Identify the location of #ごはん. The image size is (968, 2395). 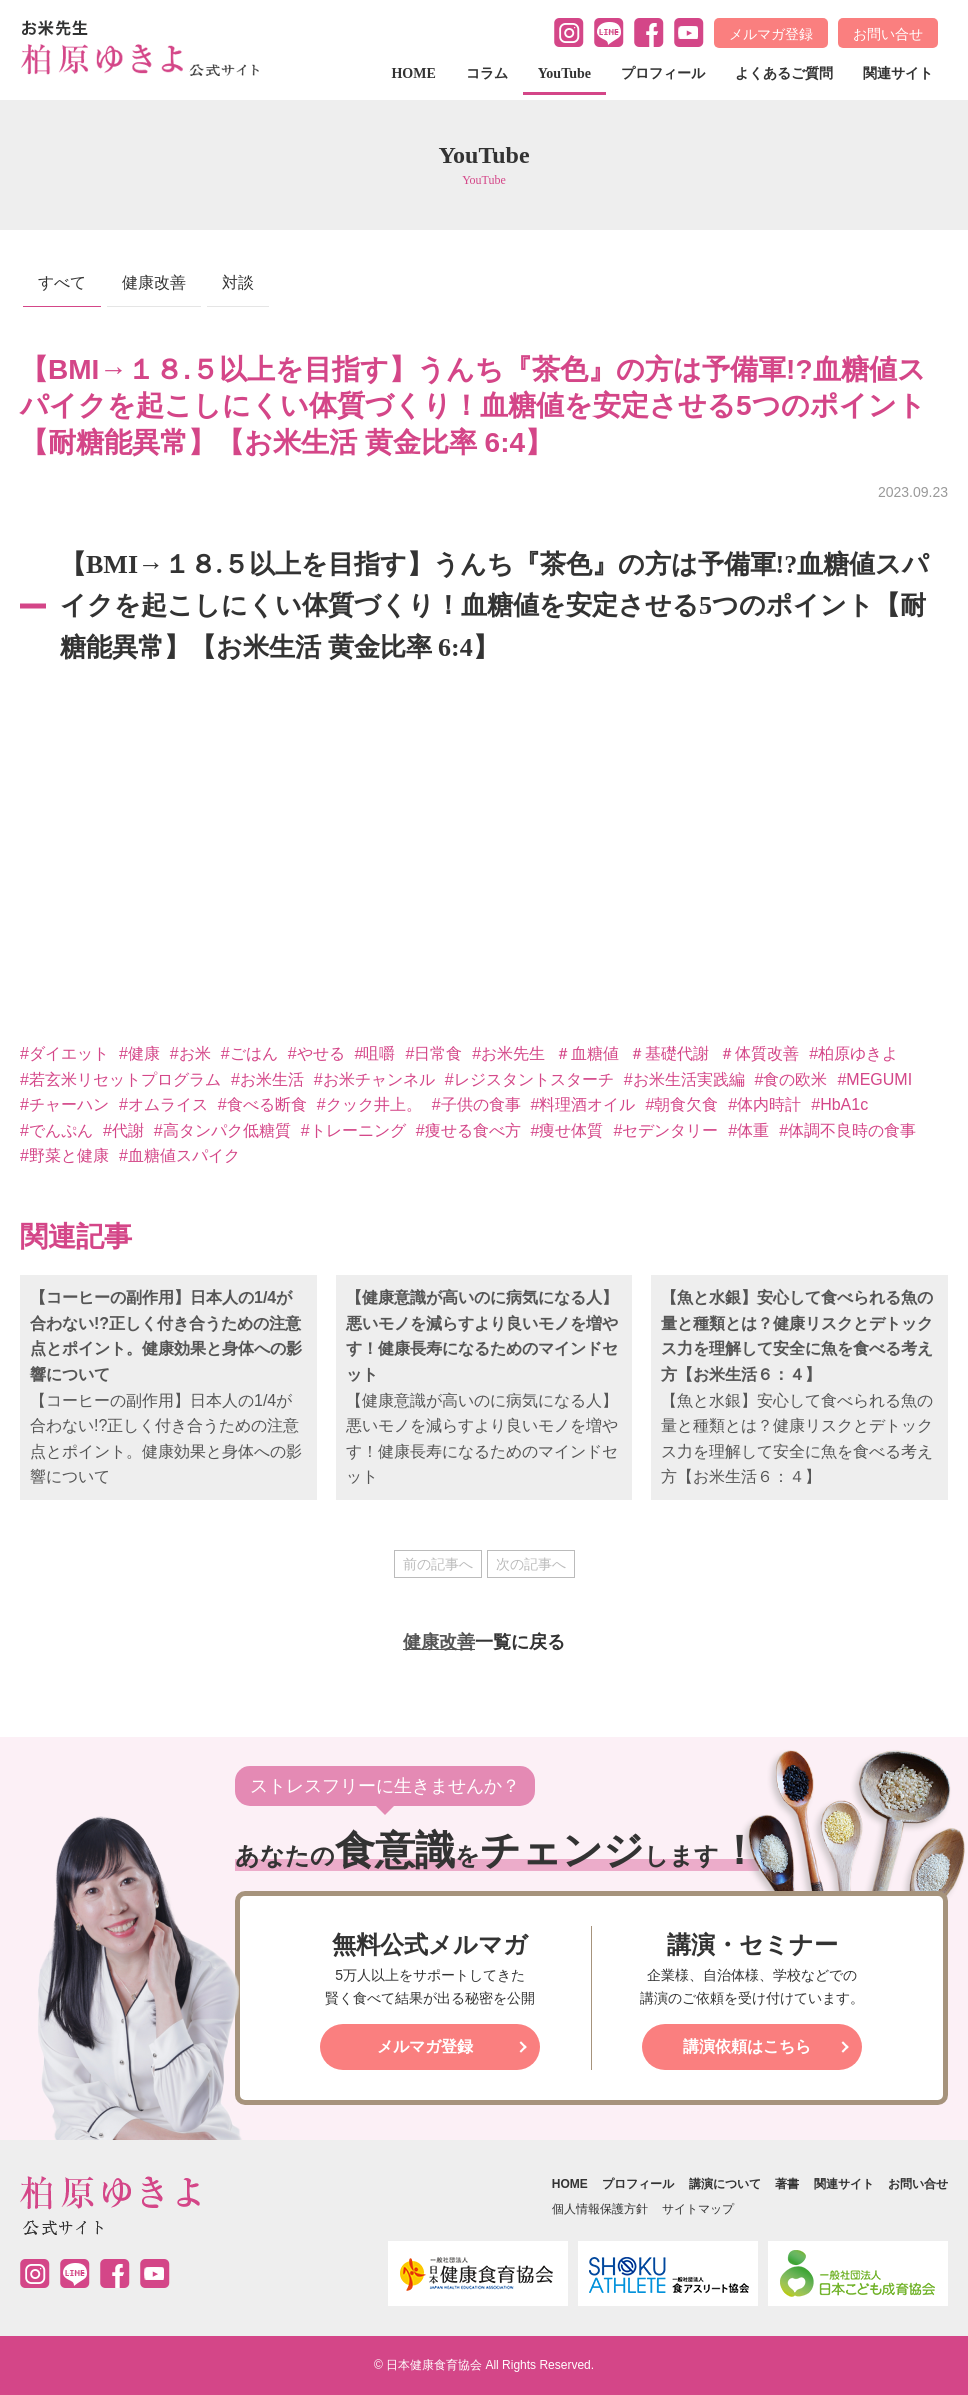
(249, 1053).